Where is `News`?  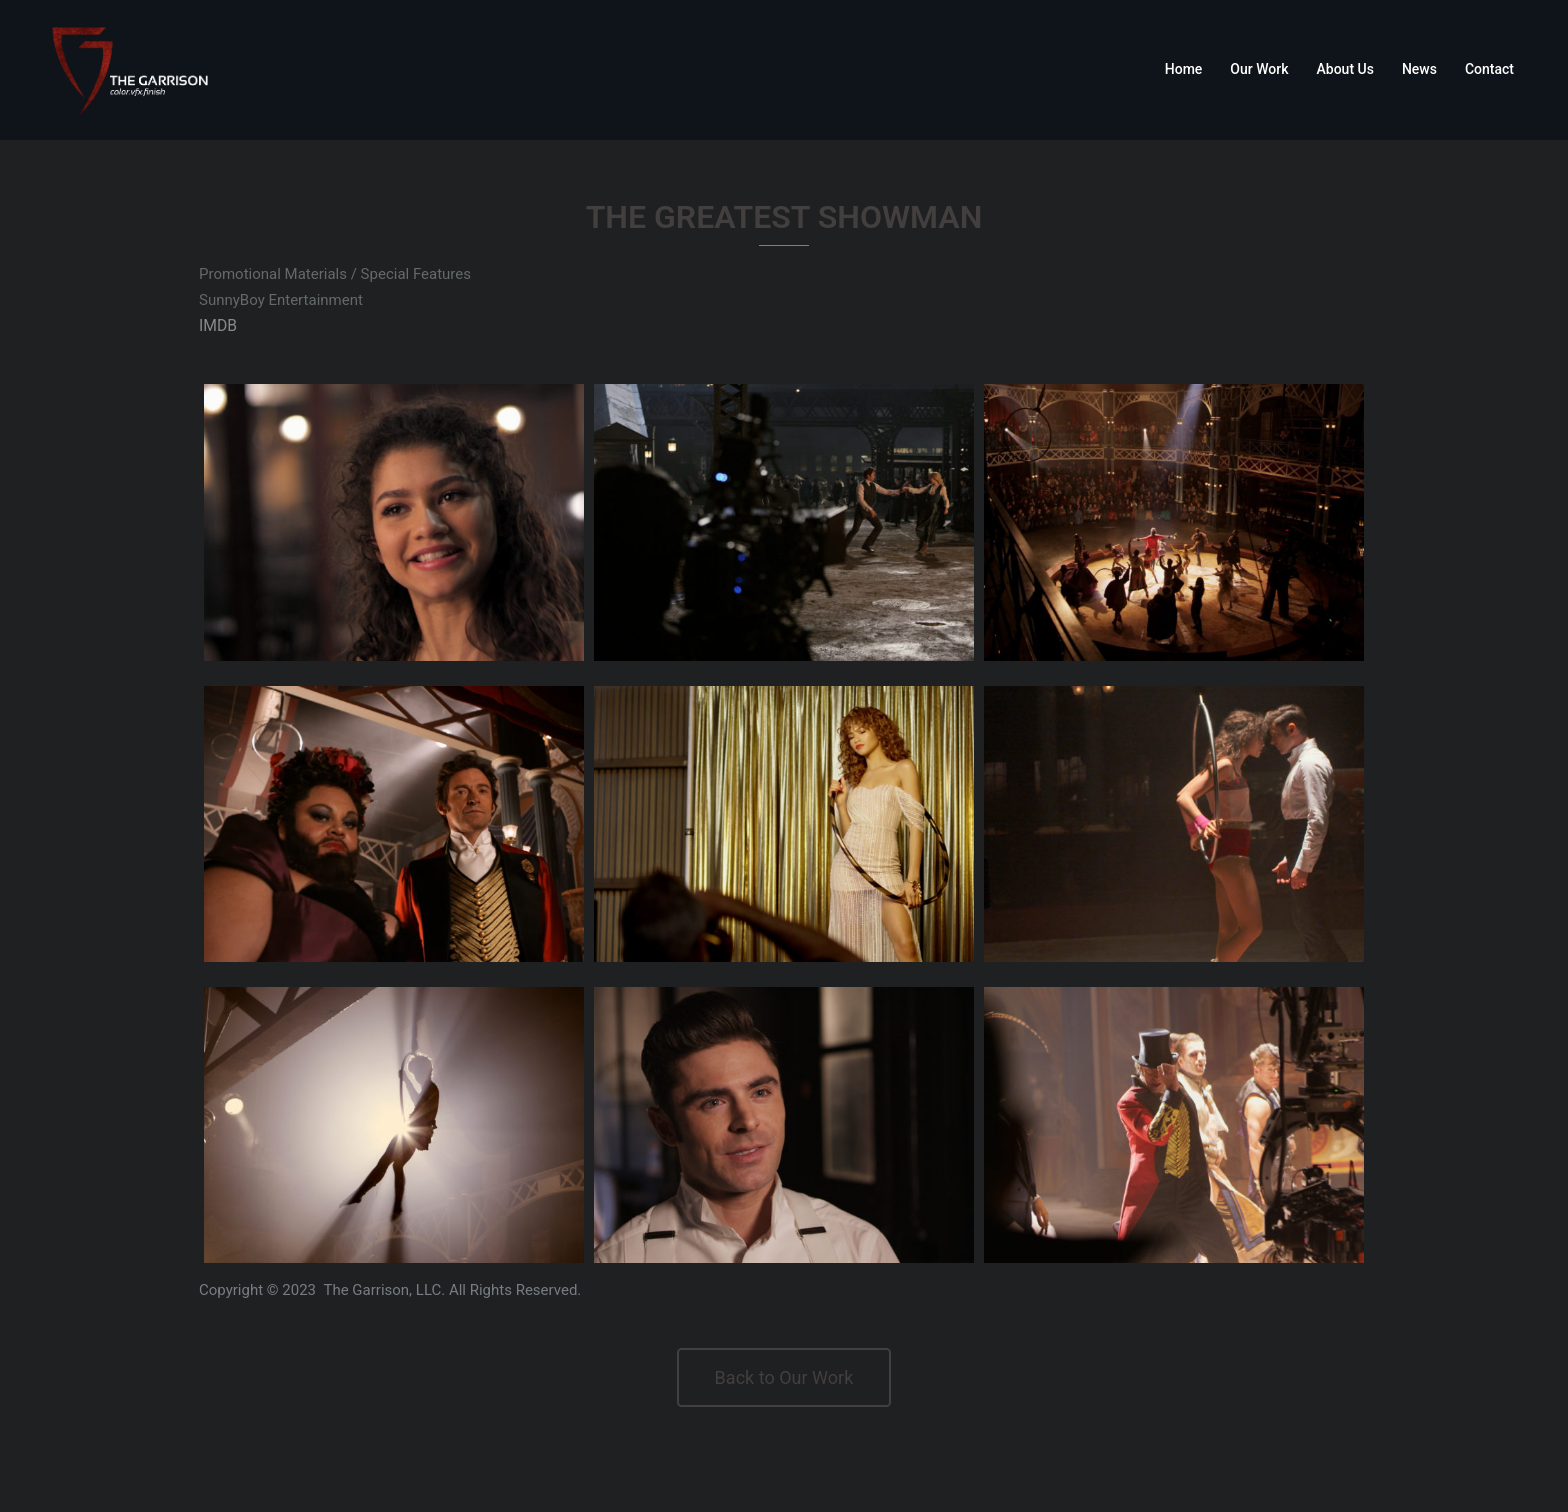
News is located at coordinates (1419, 69).